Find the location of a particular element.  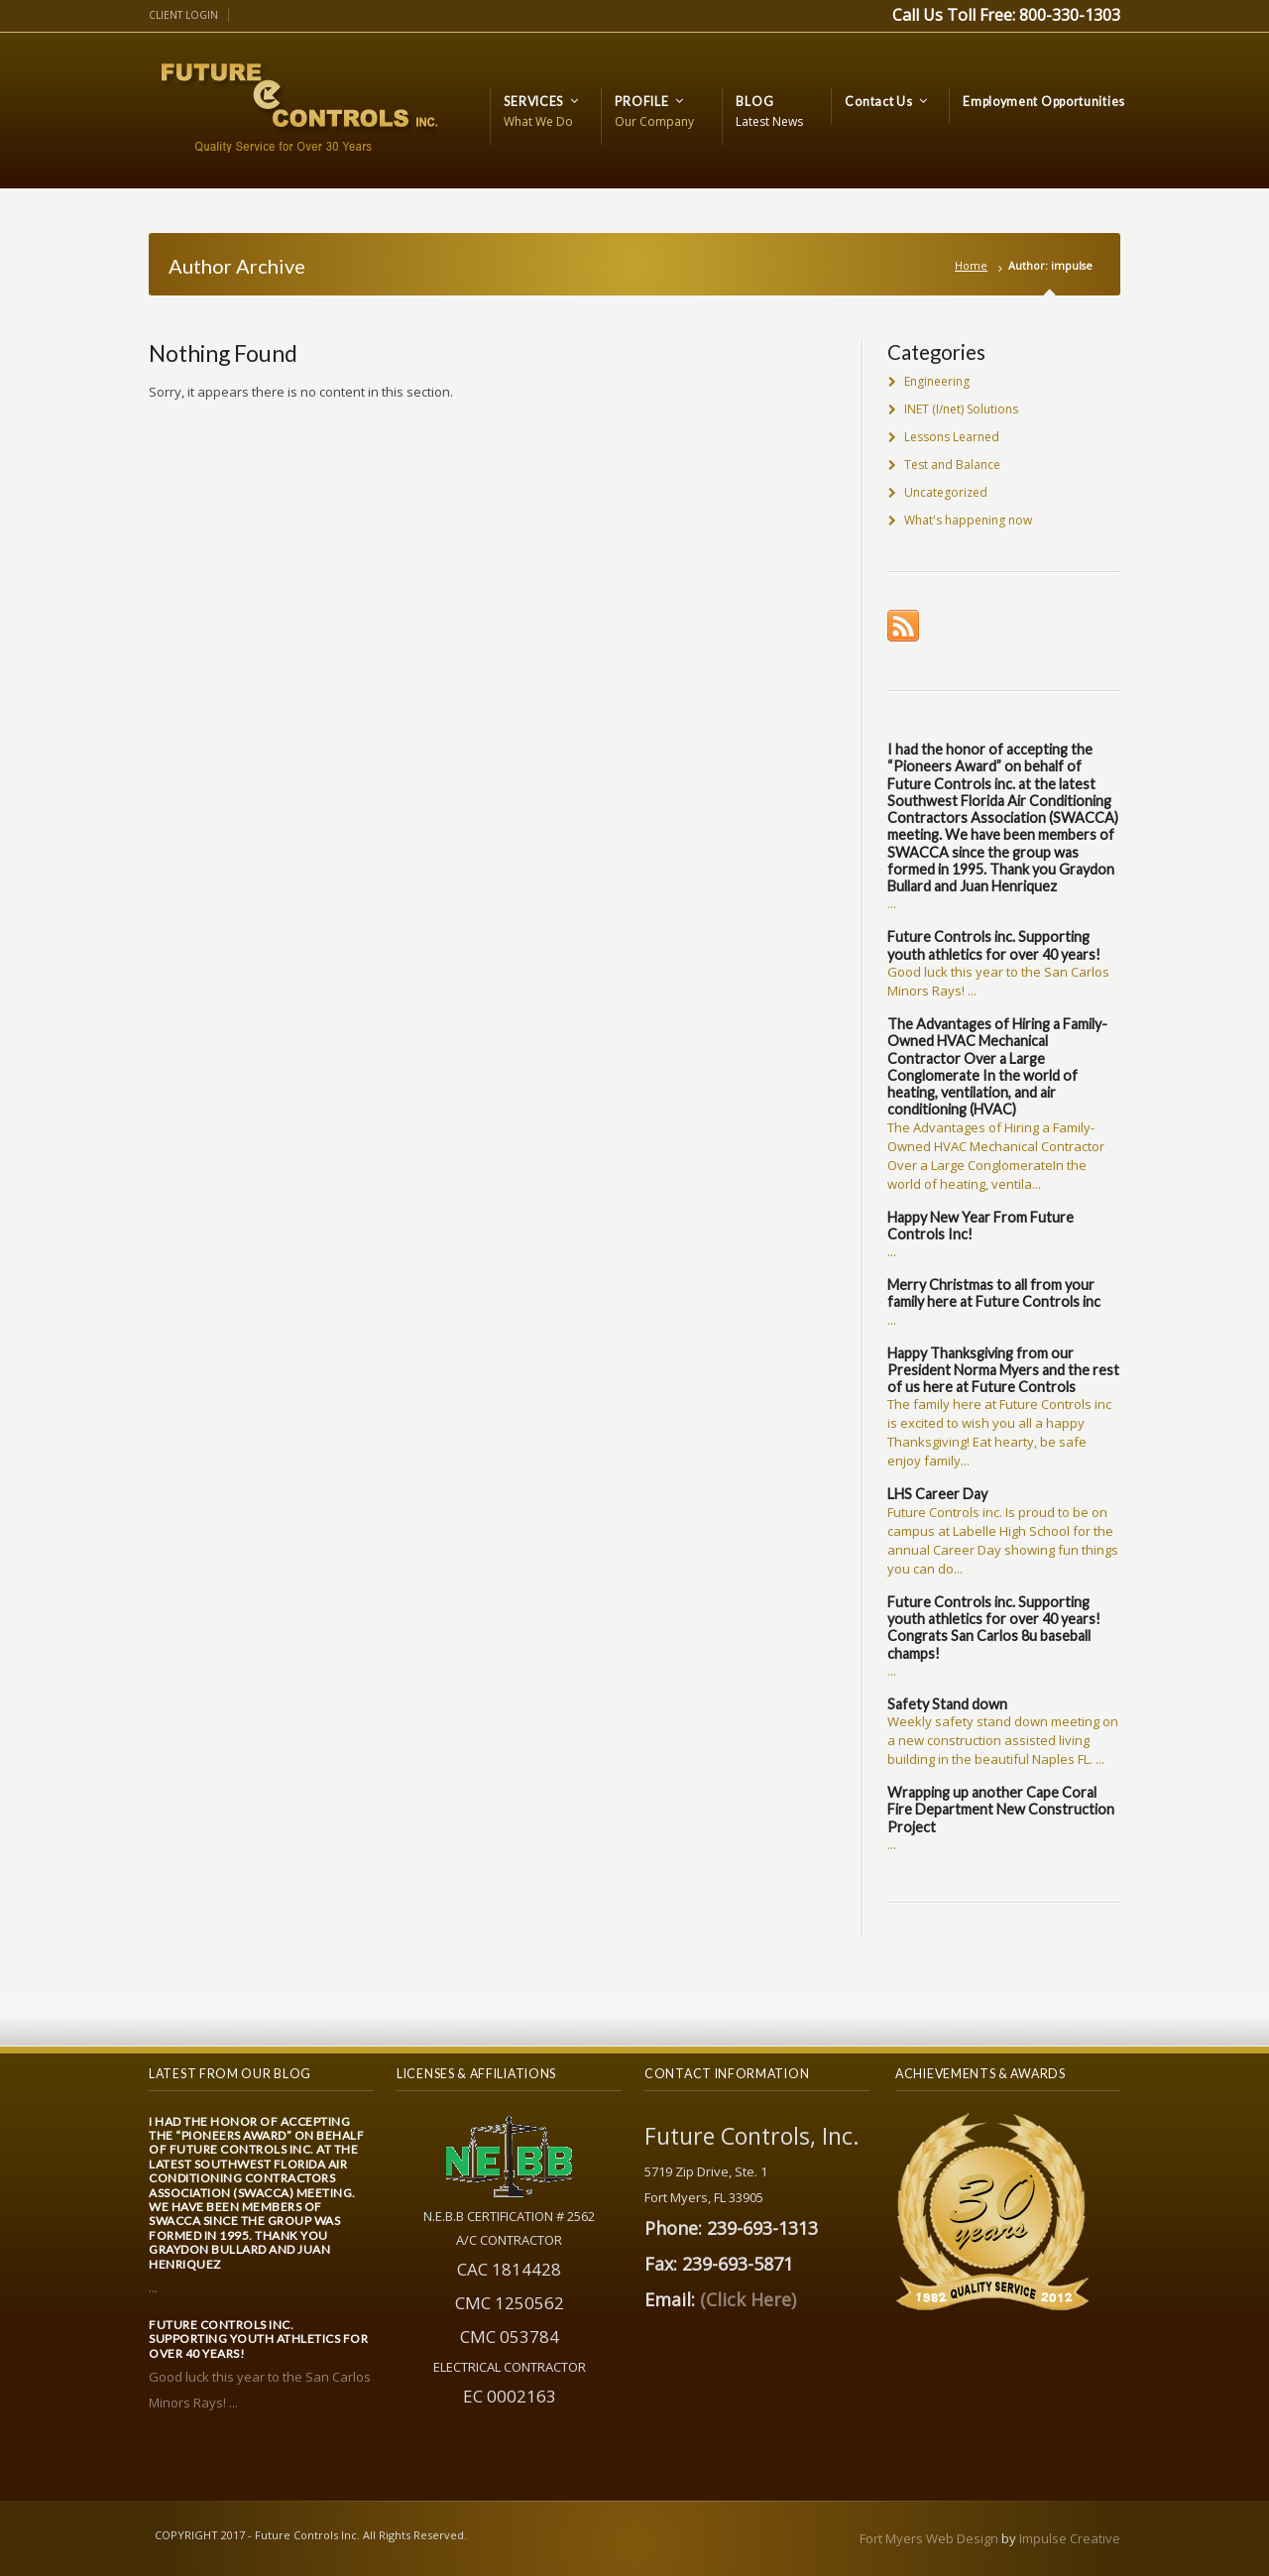

LHS Career Day is located at coordinates (937, 1493).